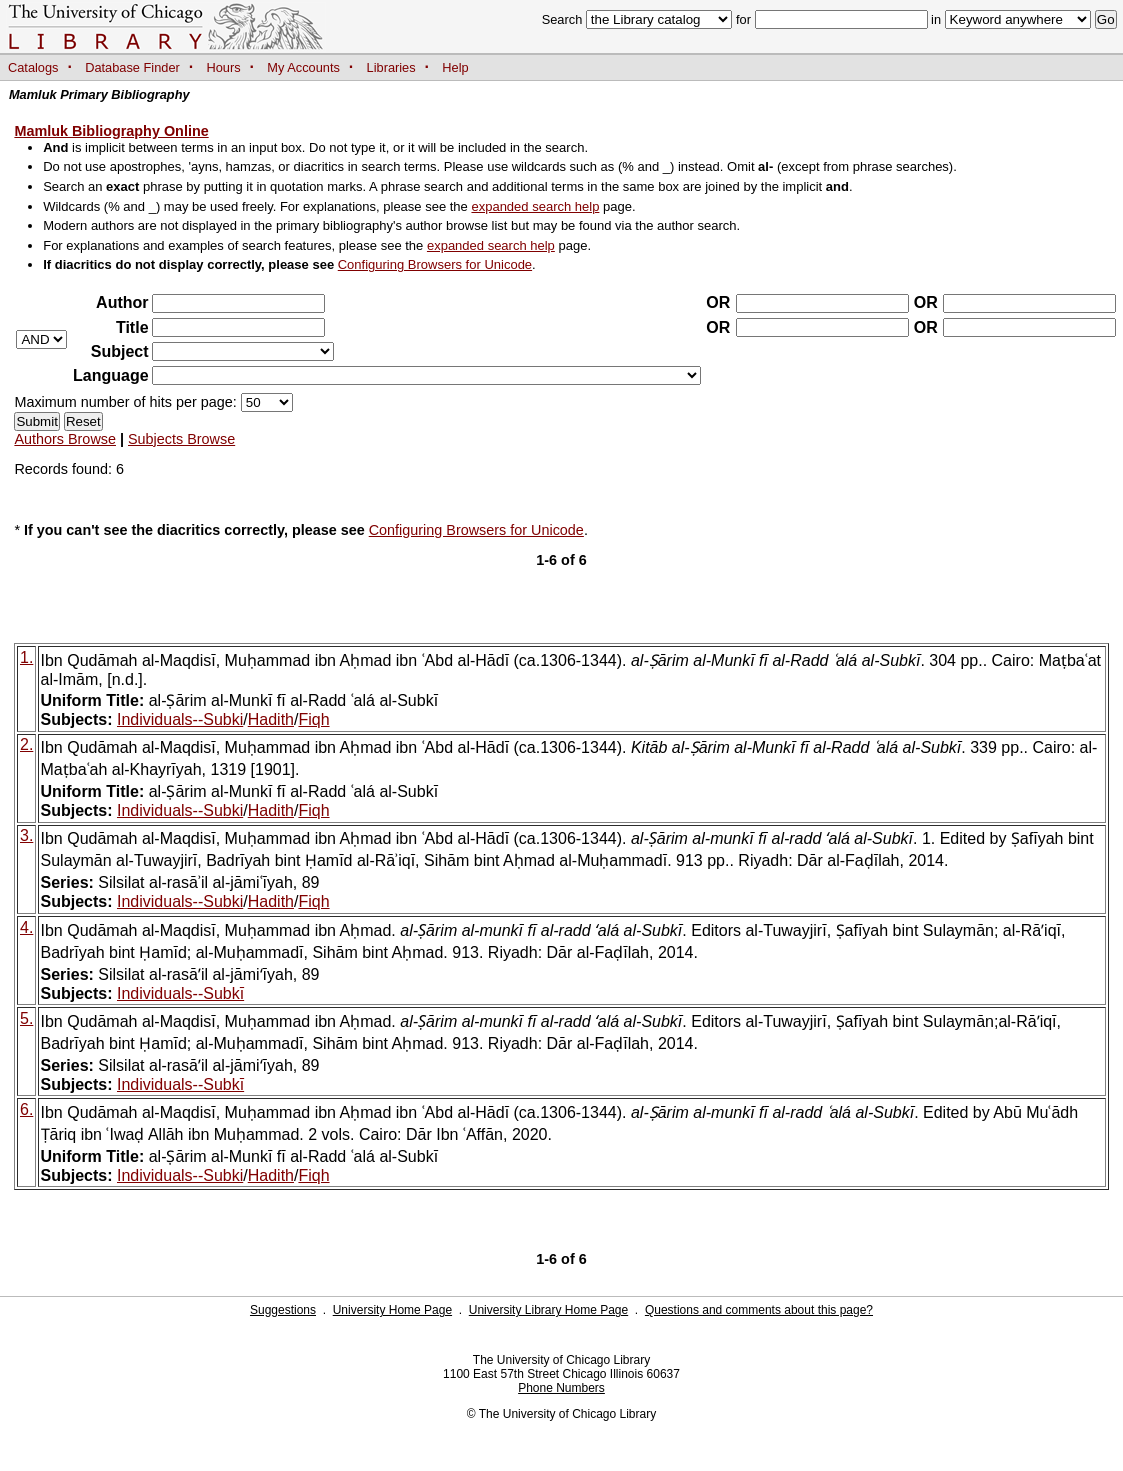 This screenshot has width=1123, height=1471. I want to click on expanded search help, so click(535, 206).